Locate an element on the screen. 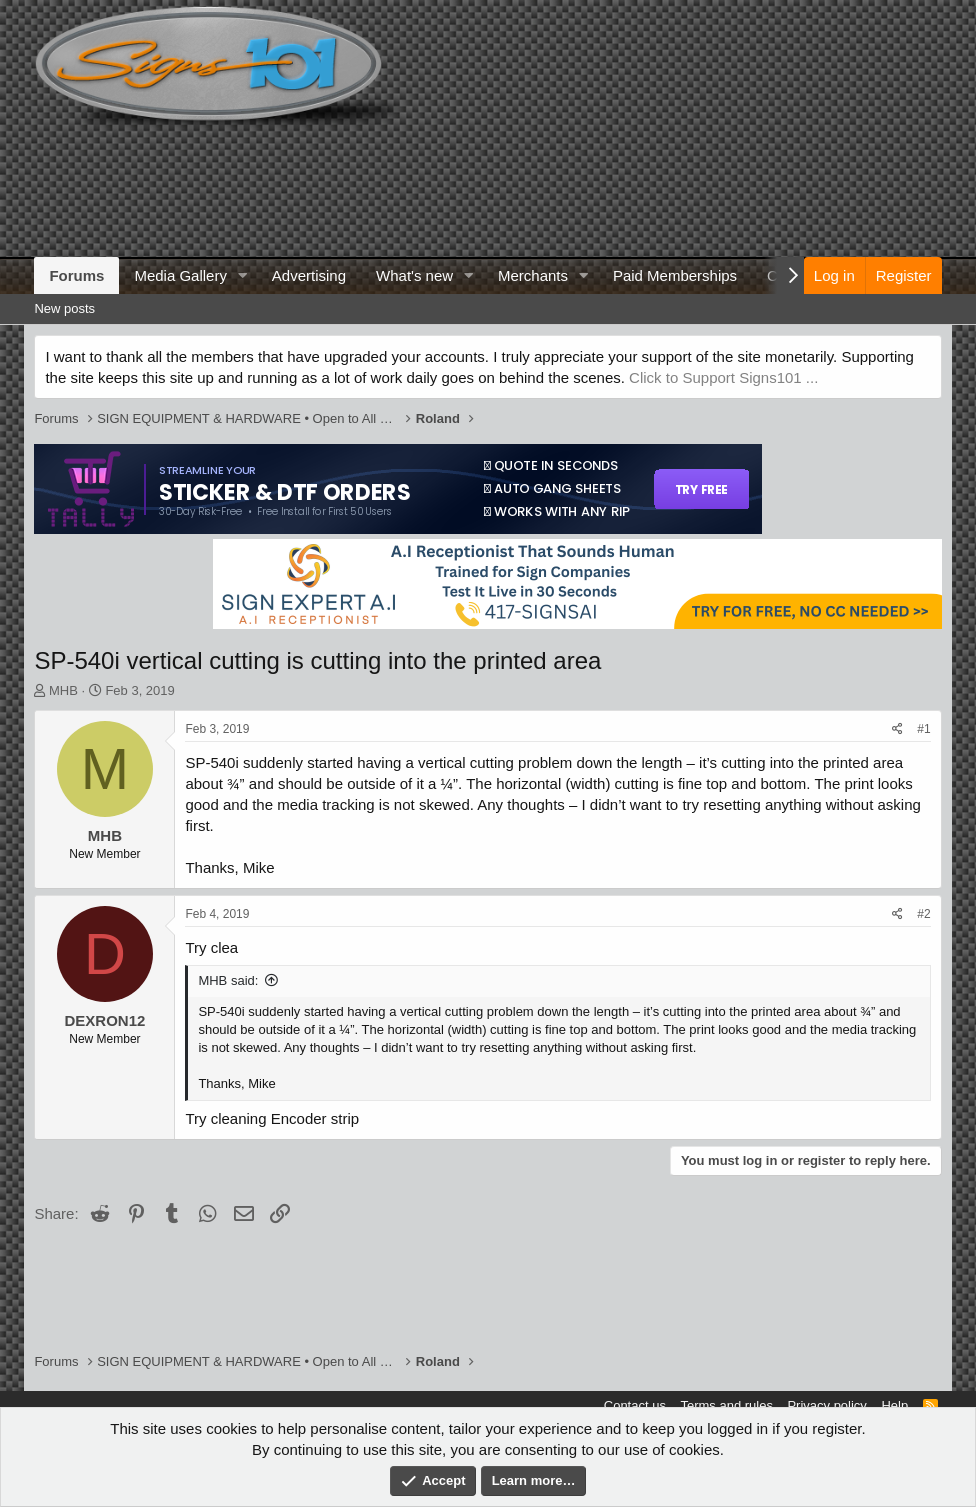 Image resolution: width=976 pixels, height=1507 pixels. Advertising is located at coordinates (309, 275).